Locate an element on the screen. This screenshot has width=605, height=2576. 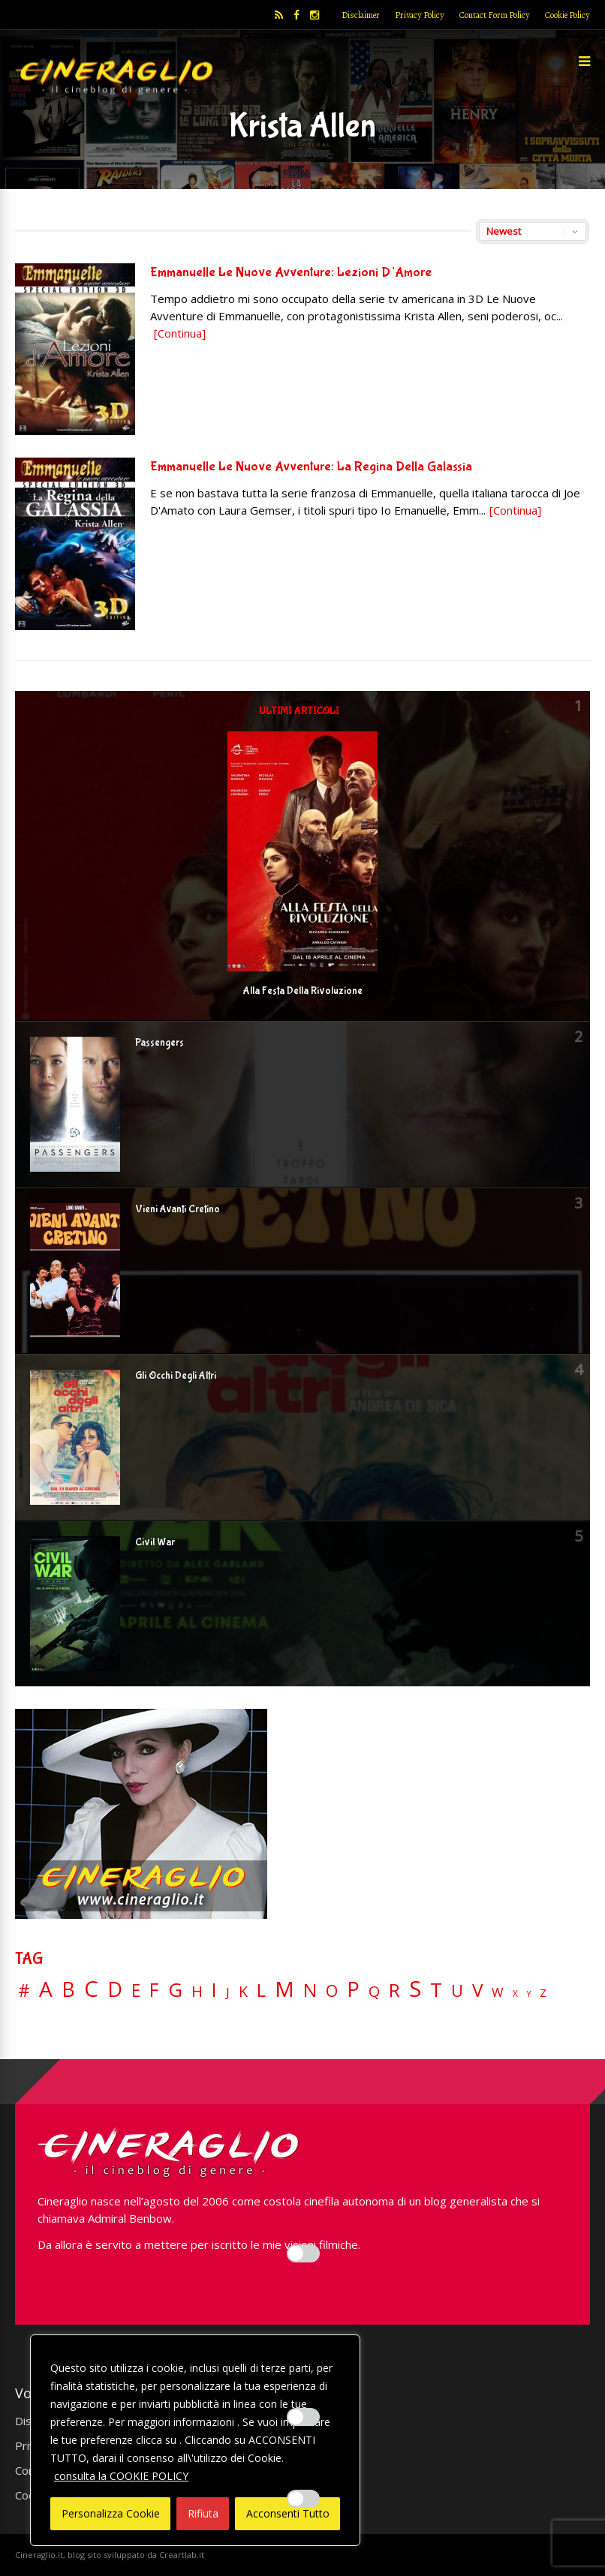
[Enable Interazioni e funzionalità semplici] is located at coordinates (303, 2253).